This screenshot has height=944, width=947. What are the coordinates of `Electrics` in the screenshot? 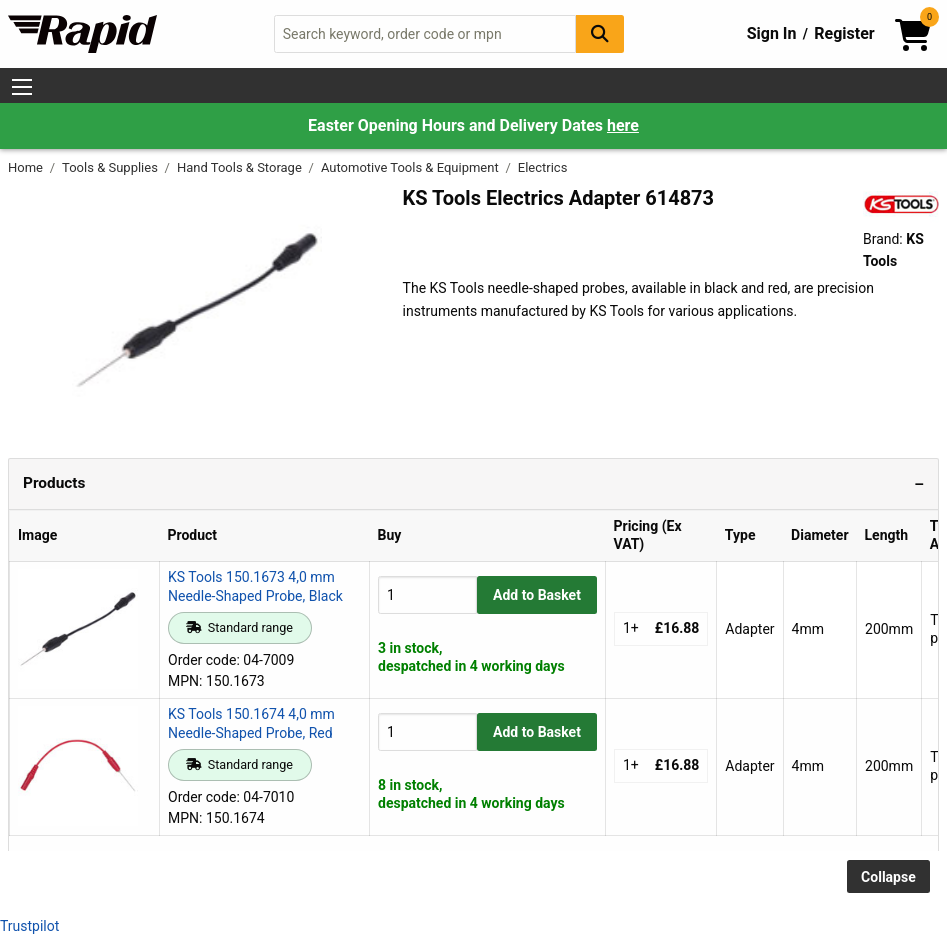 It's located at (543, 167).